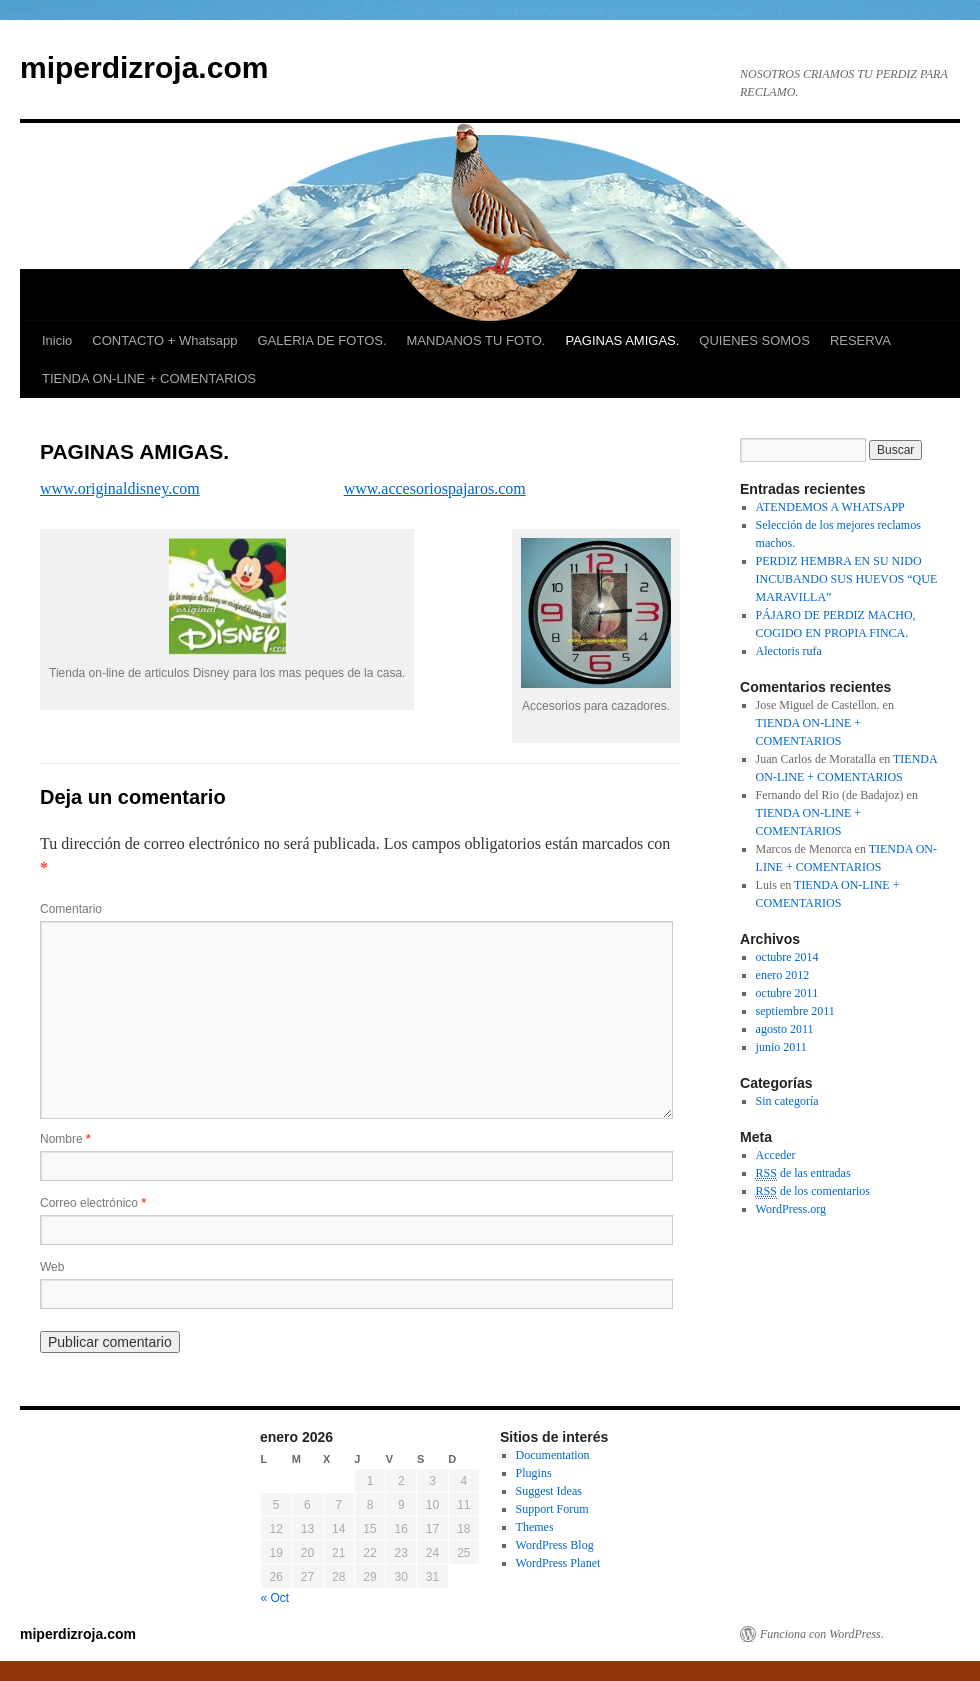  I want to click on Correo electrónico, so click(93, 1203).